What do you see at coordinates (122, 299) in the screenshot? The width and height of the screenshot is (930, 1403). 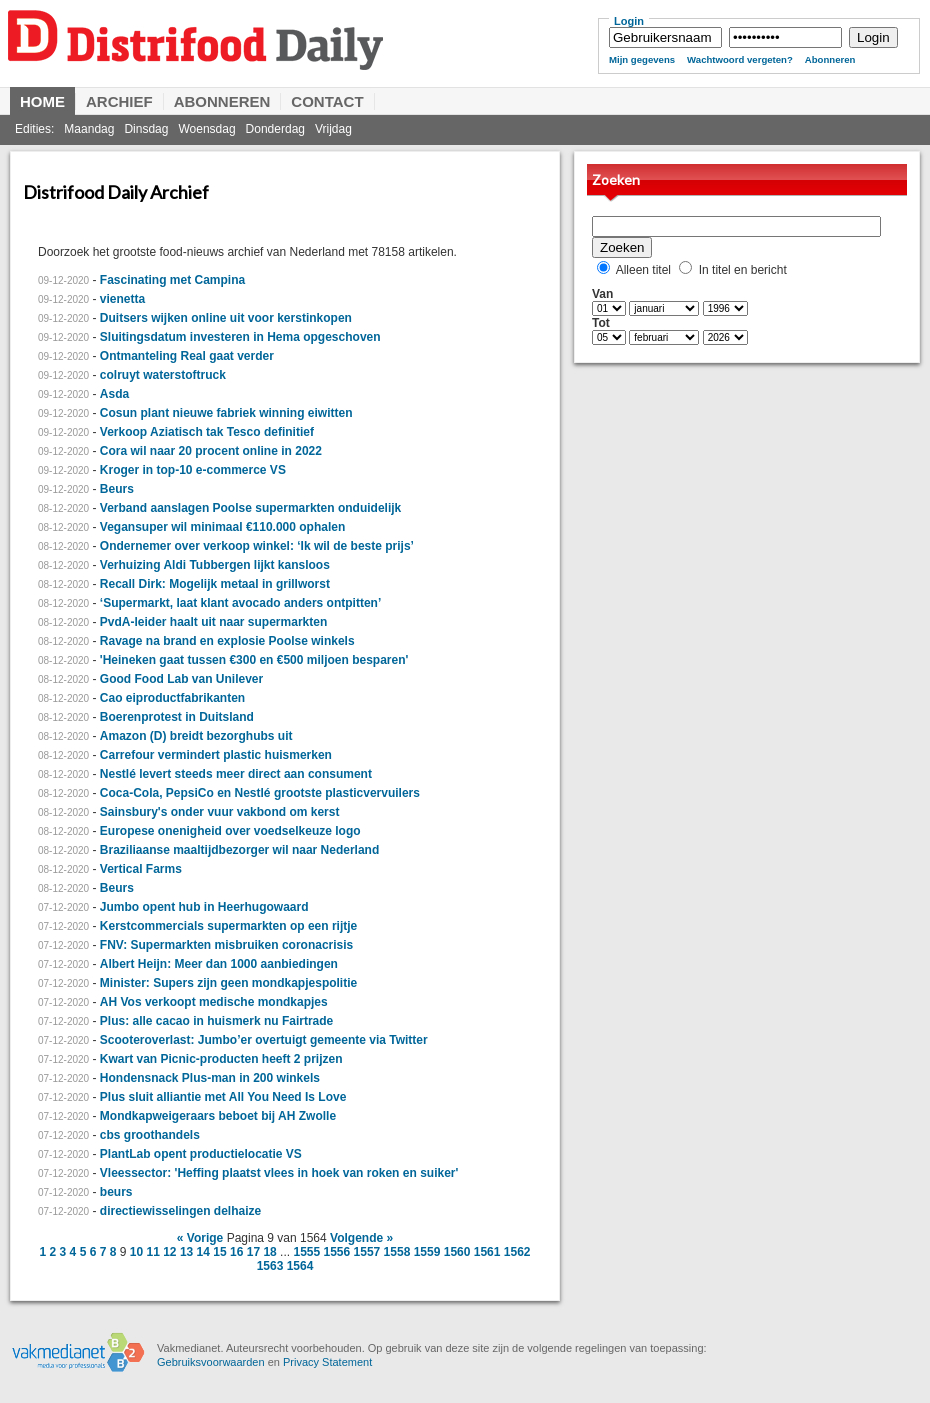 I see `vienetta` at bounding box center [122, 299].